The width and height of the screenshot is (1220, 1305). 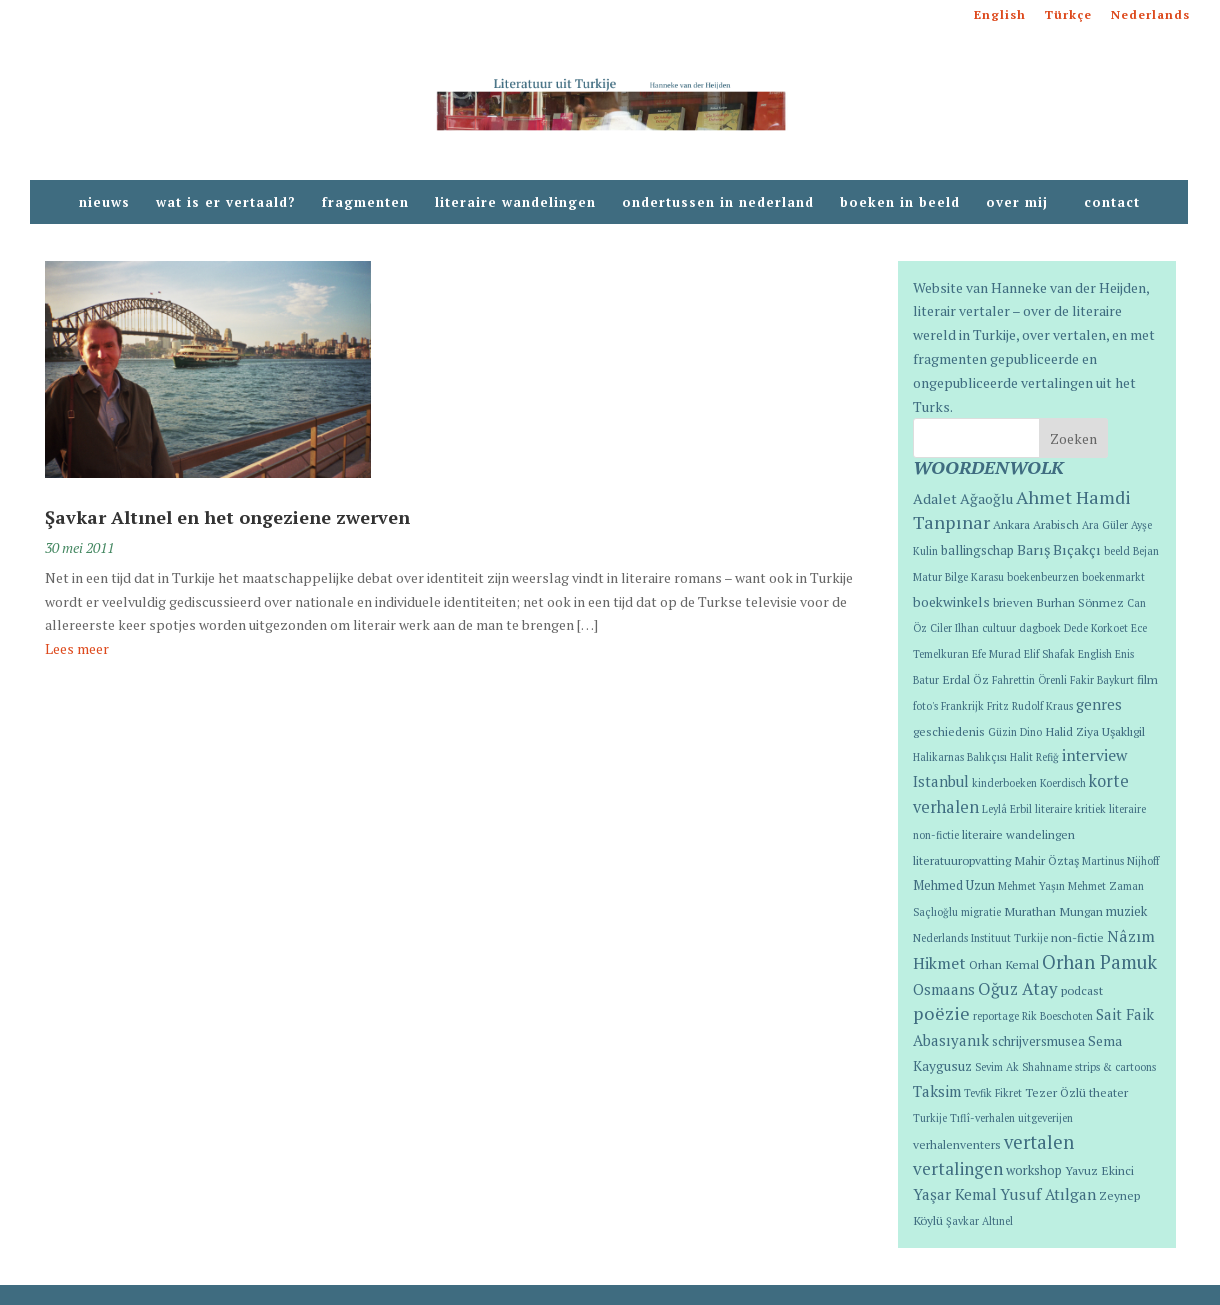 I want to click on Tıflî-verhalen [Tıflî-verhalen (1 item)], so click(x=982, y=1118).